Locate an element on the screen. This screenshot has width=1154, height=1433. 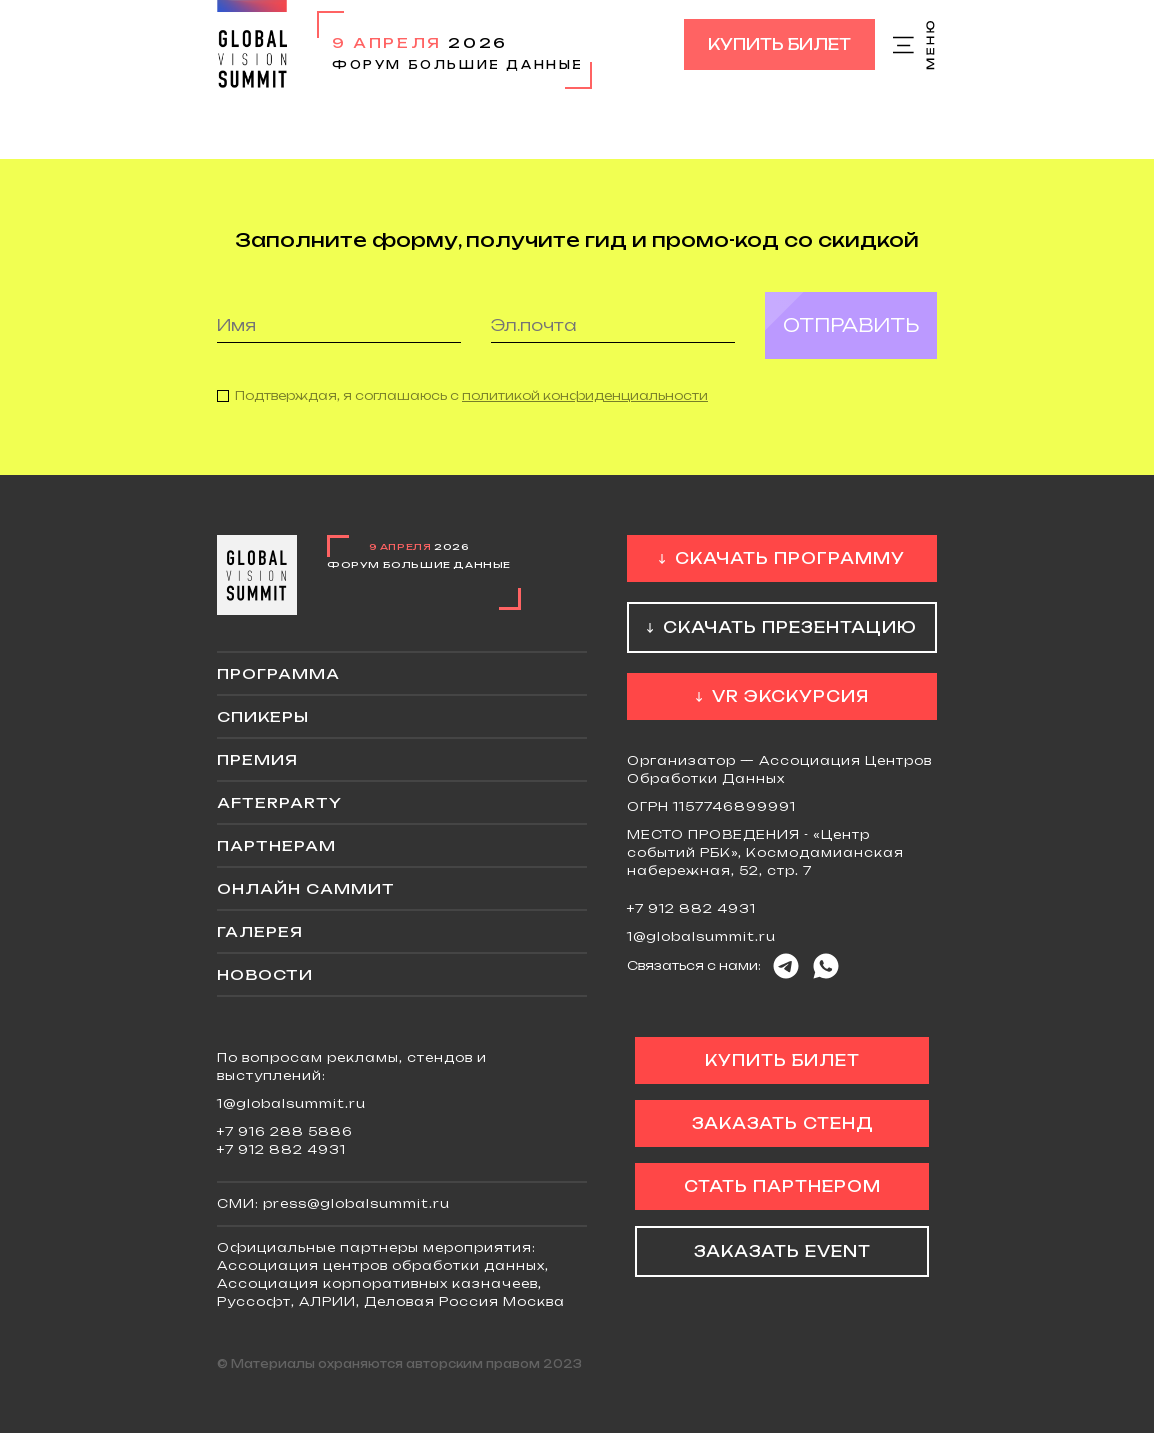
Стать партнером is located at coordinates (782, 1186).